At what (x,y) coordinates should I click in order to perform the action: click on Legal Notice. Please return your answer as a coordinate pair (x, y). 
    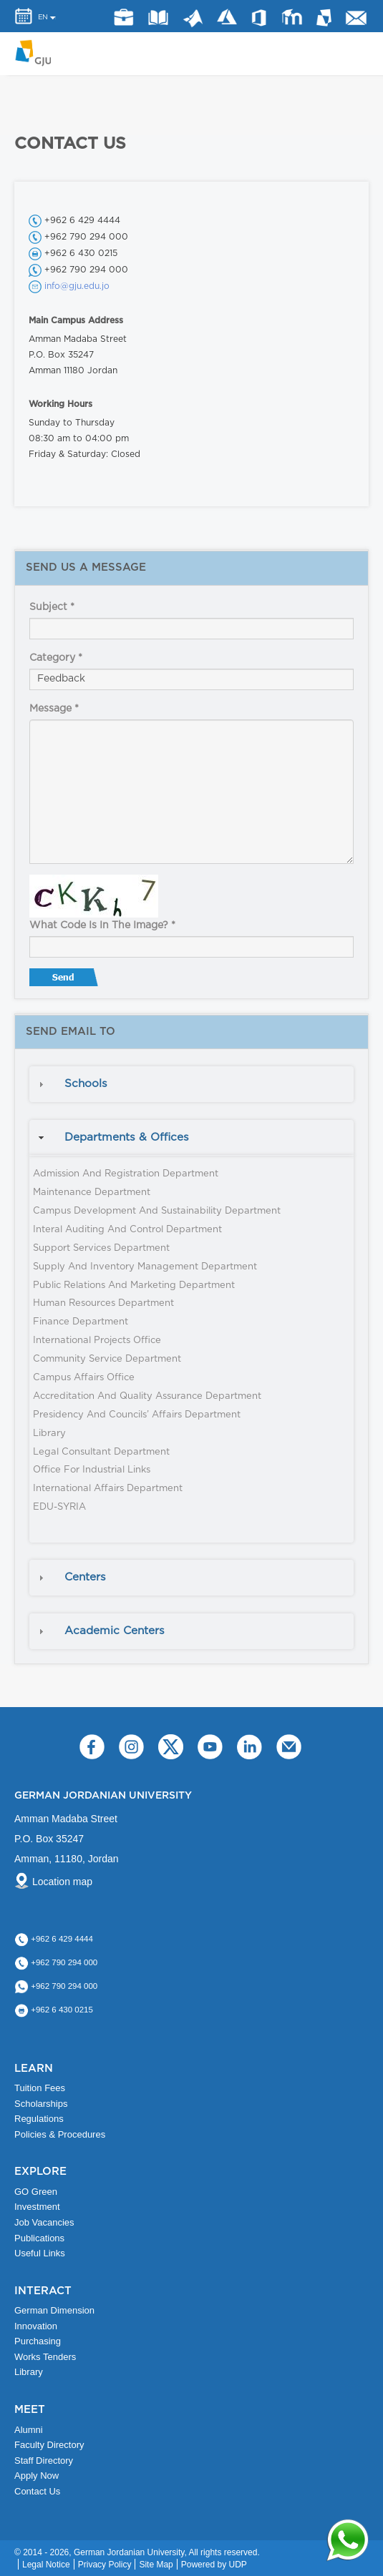
    Looking at the image, I should click on (46, 2565).